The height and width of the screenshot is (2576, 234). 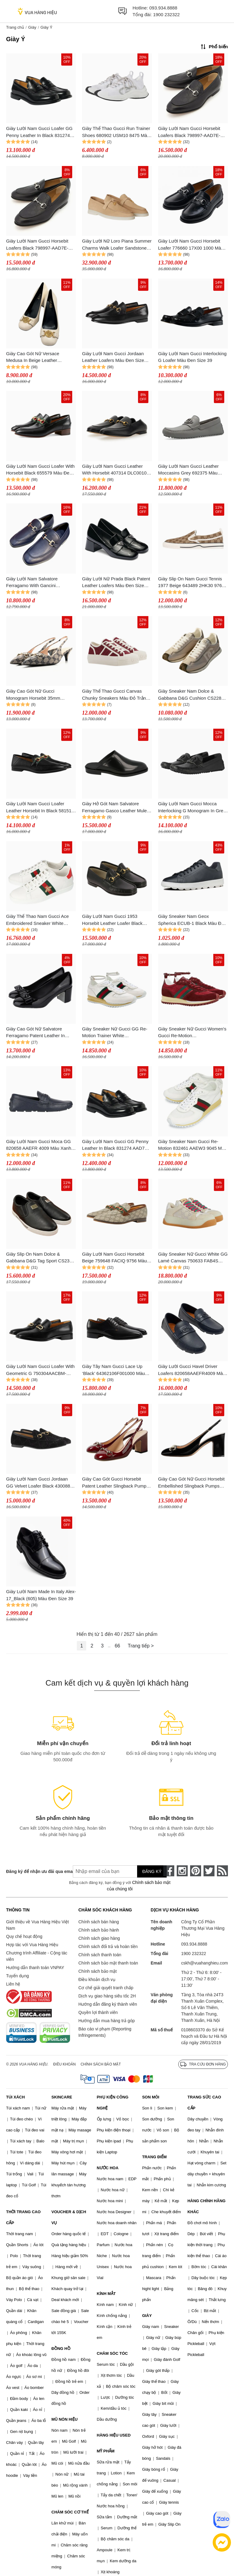 What do you see at coordinates (106, 2020) in the screenshot?
I see `Hướng dẫn mua hàng trả góp` at bounding box center [106, 2020].